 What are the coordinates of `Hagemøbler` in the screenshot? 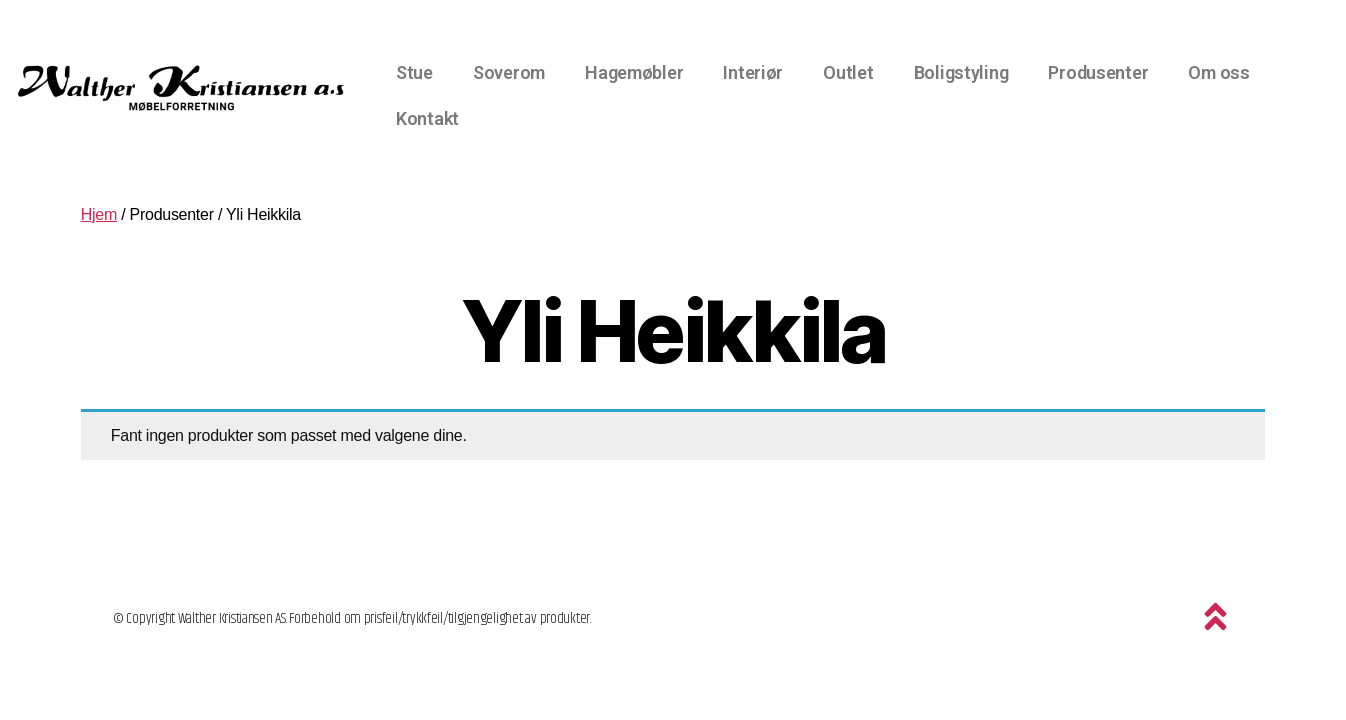 It's located at (634, 72).